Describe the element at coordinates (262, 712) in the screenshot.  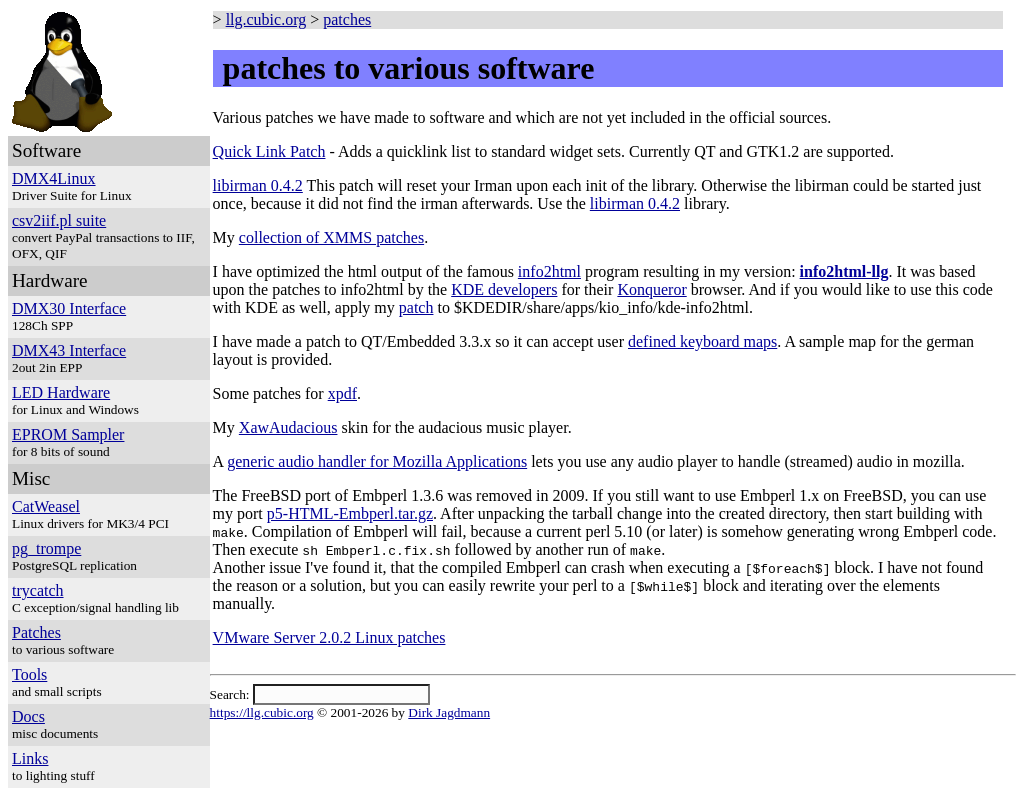
I see `https://llg.cubic.org` at that location.